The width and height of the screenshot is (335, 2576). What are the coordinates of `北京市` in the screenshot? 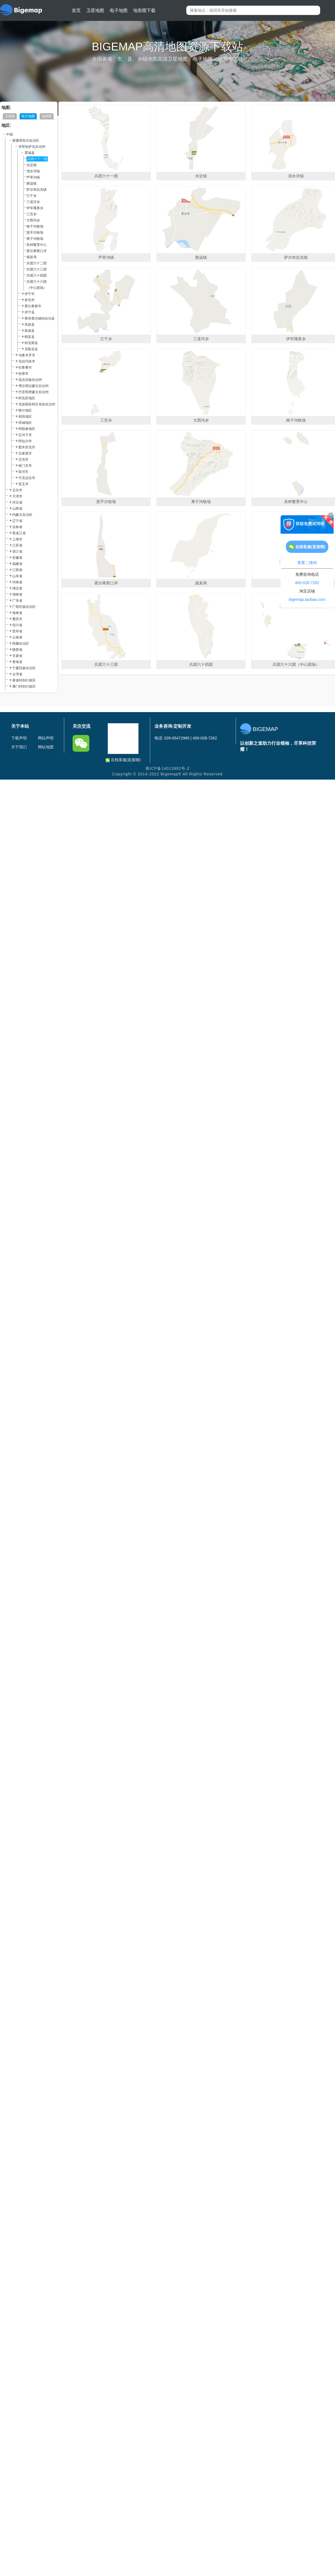 It's located at (17, 490).